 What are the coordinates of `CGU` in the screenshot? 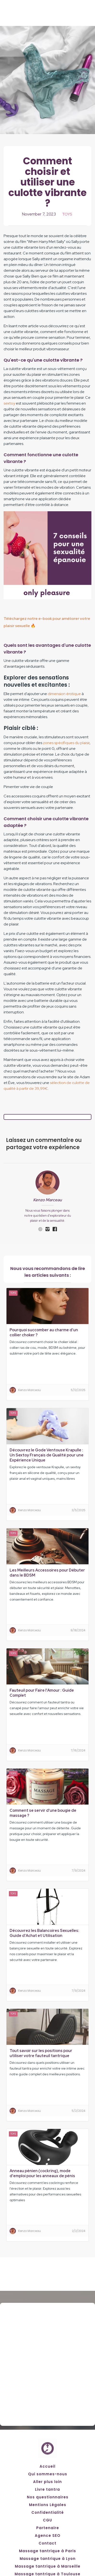 It's located at (47, 2520).